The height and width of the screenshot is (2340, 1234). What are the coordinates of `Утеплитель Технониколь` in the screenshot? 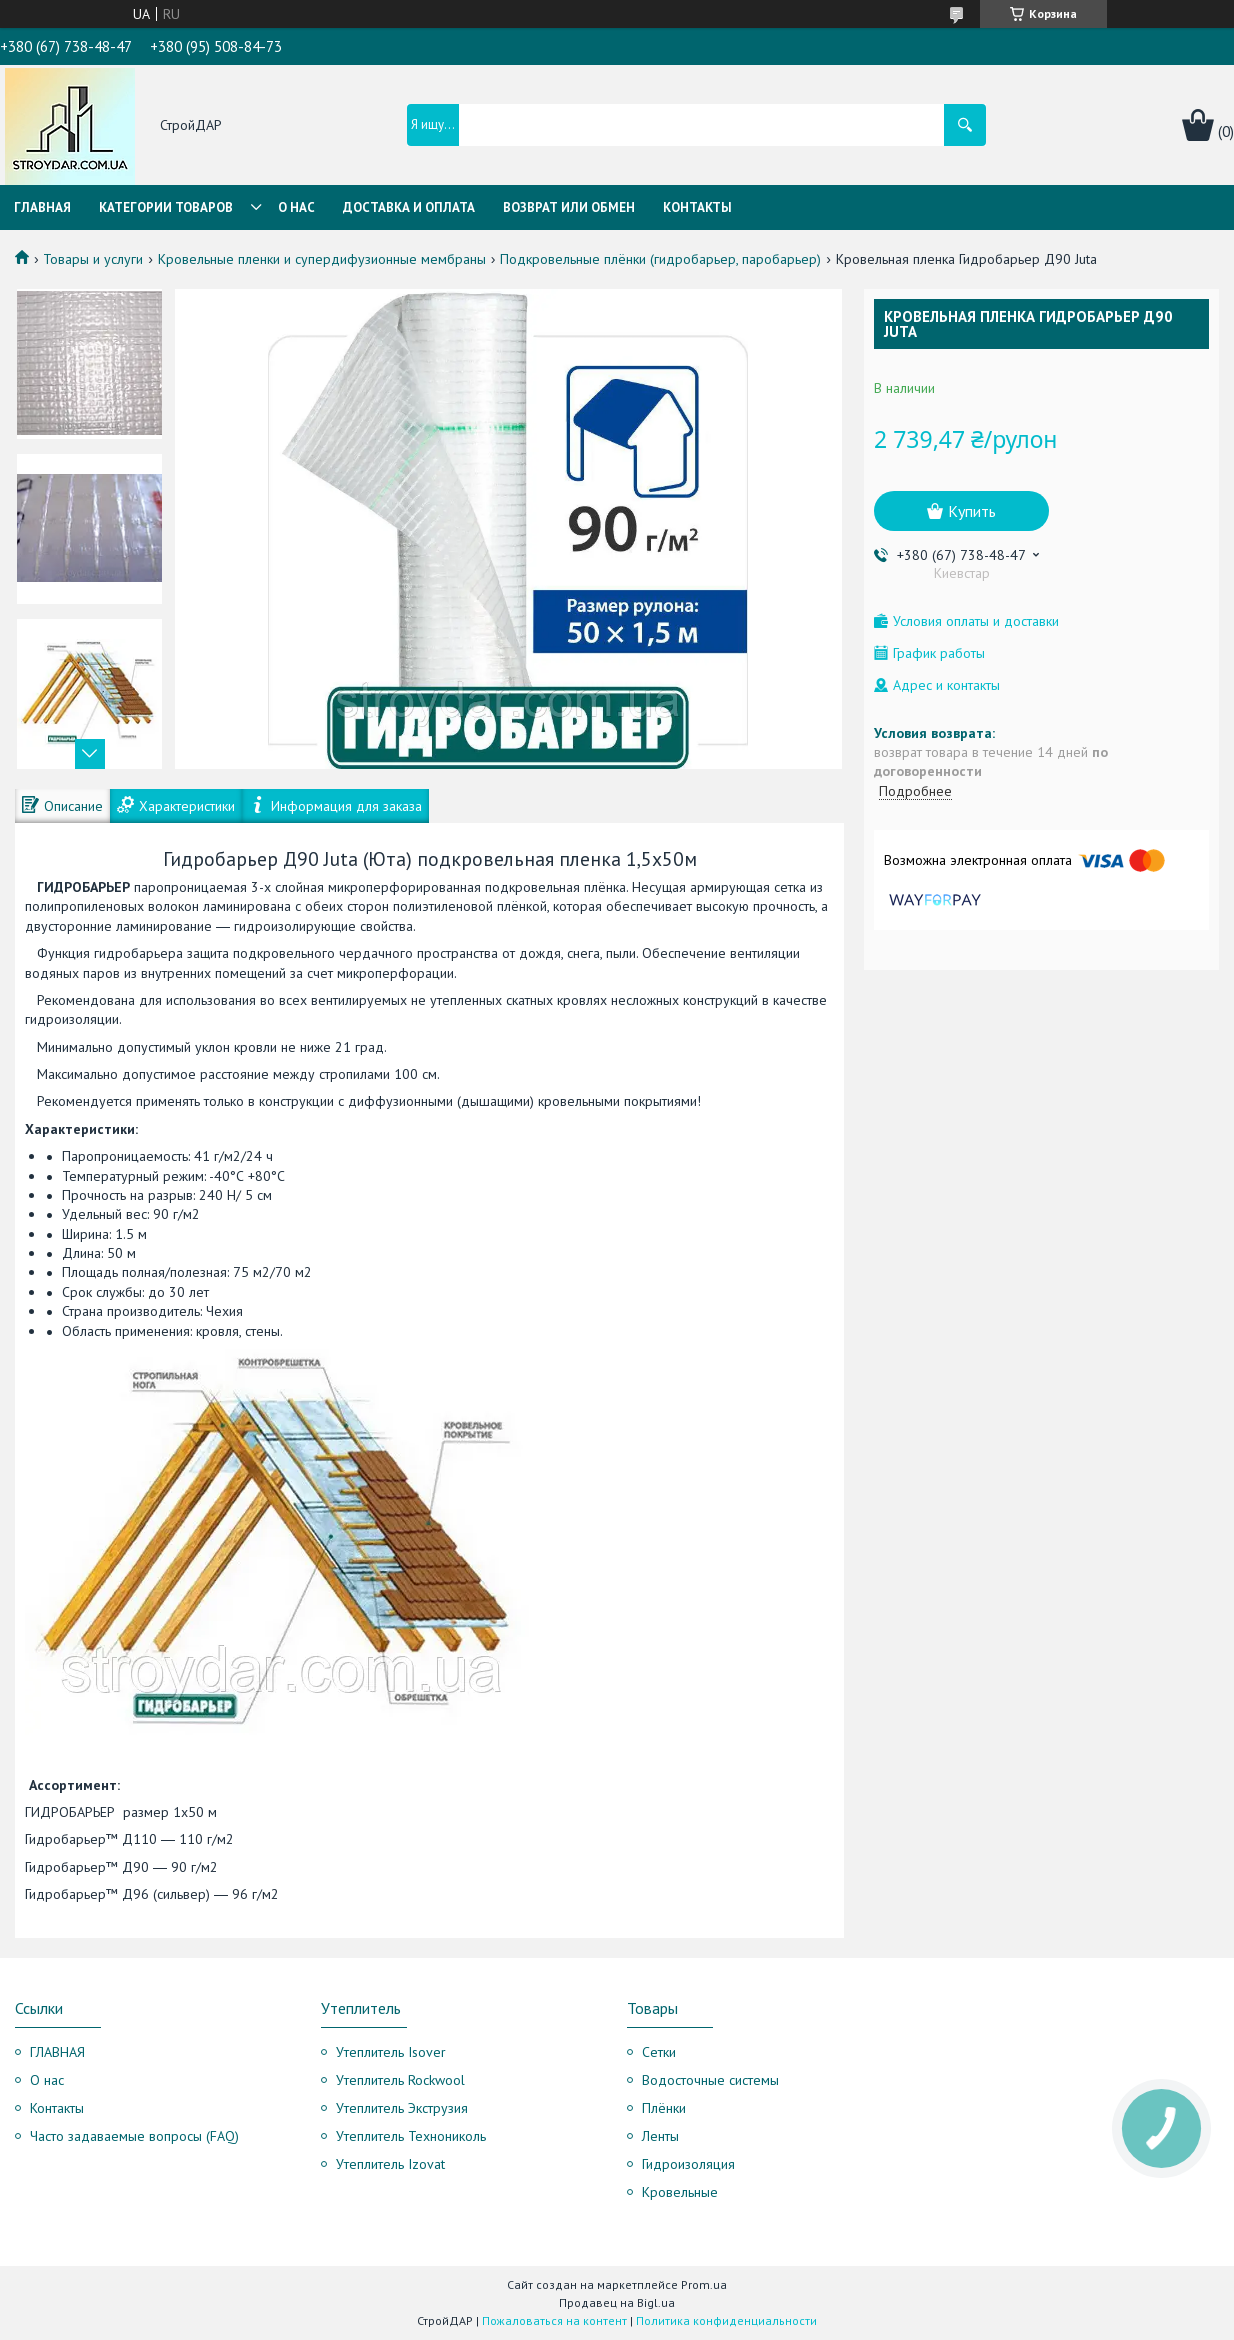 It's located at (411, 2136).